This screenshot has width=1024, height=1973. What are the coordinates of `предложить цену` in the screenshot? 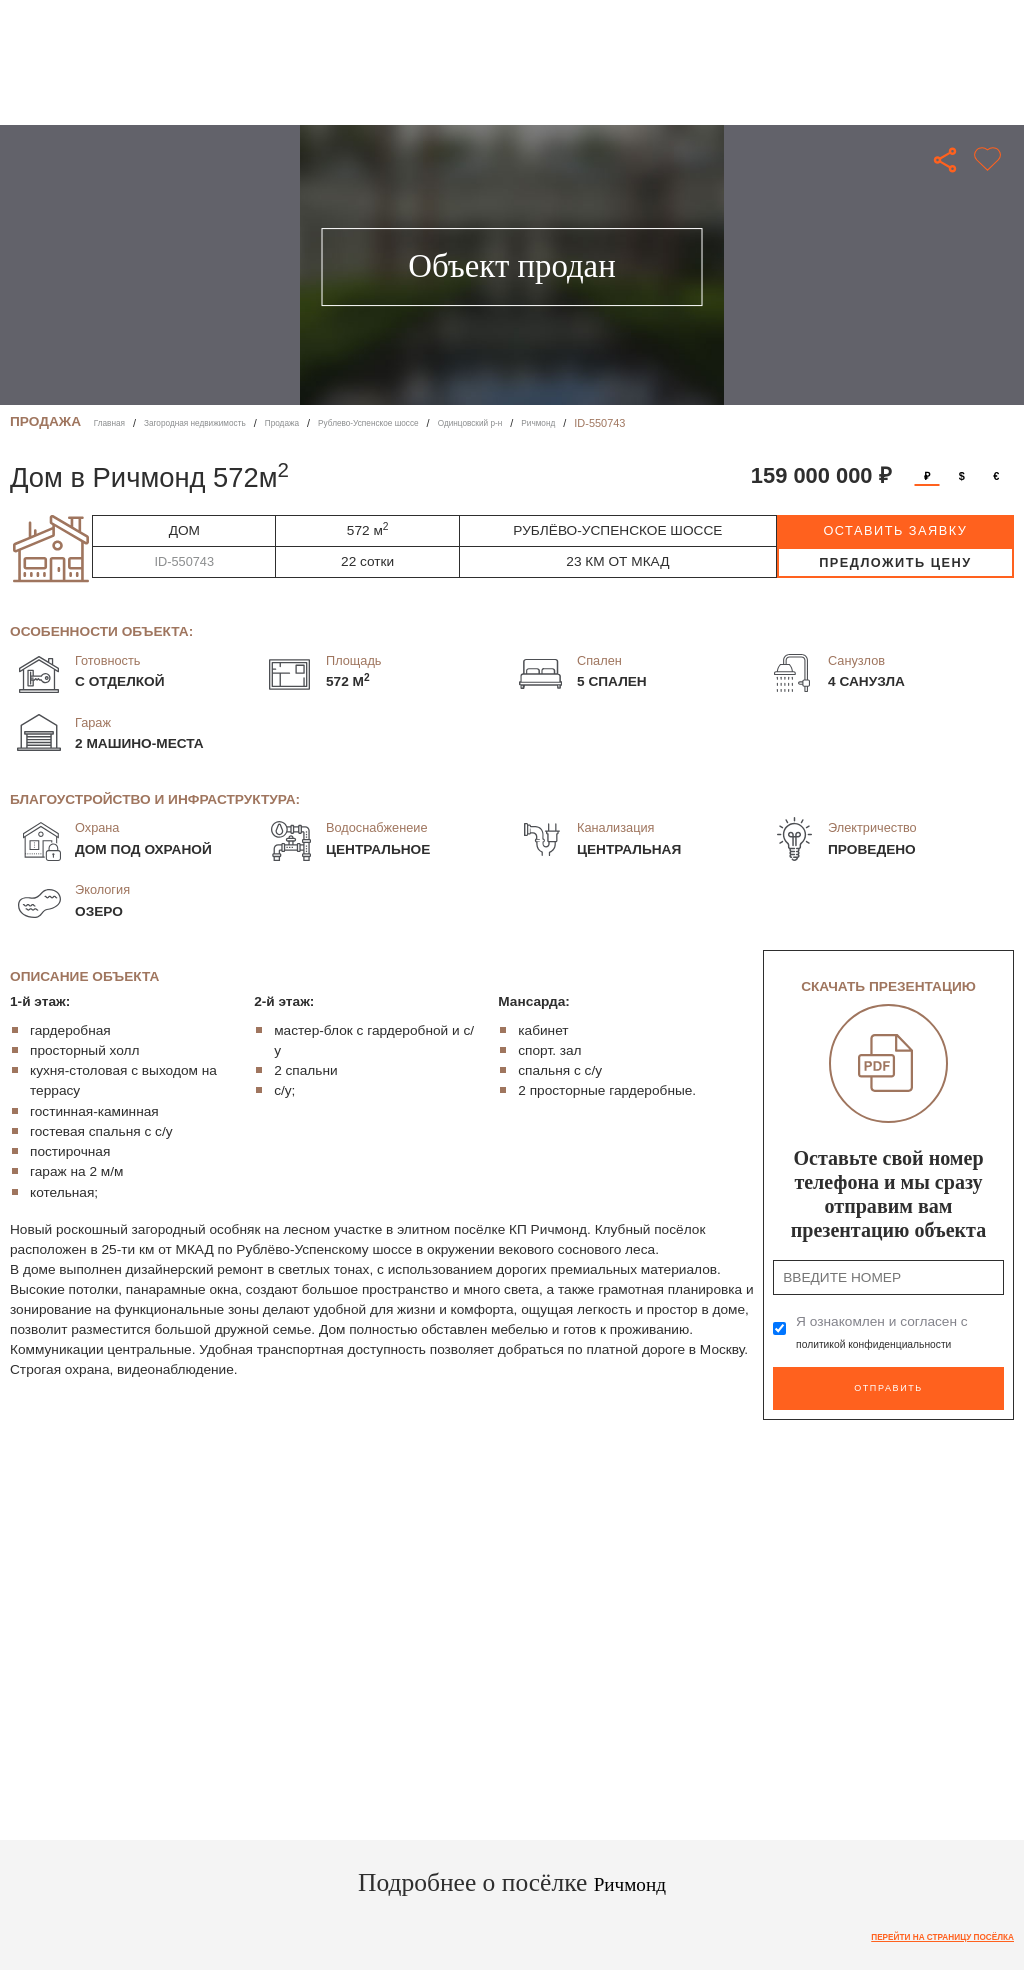 It's located at (895, 562).